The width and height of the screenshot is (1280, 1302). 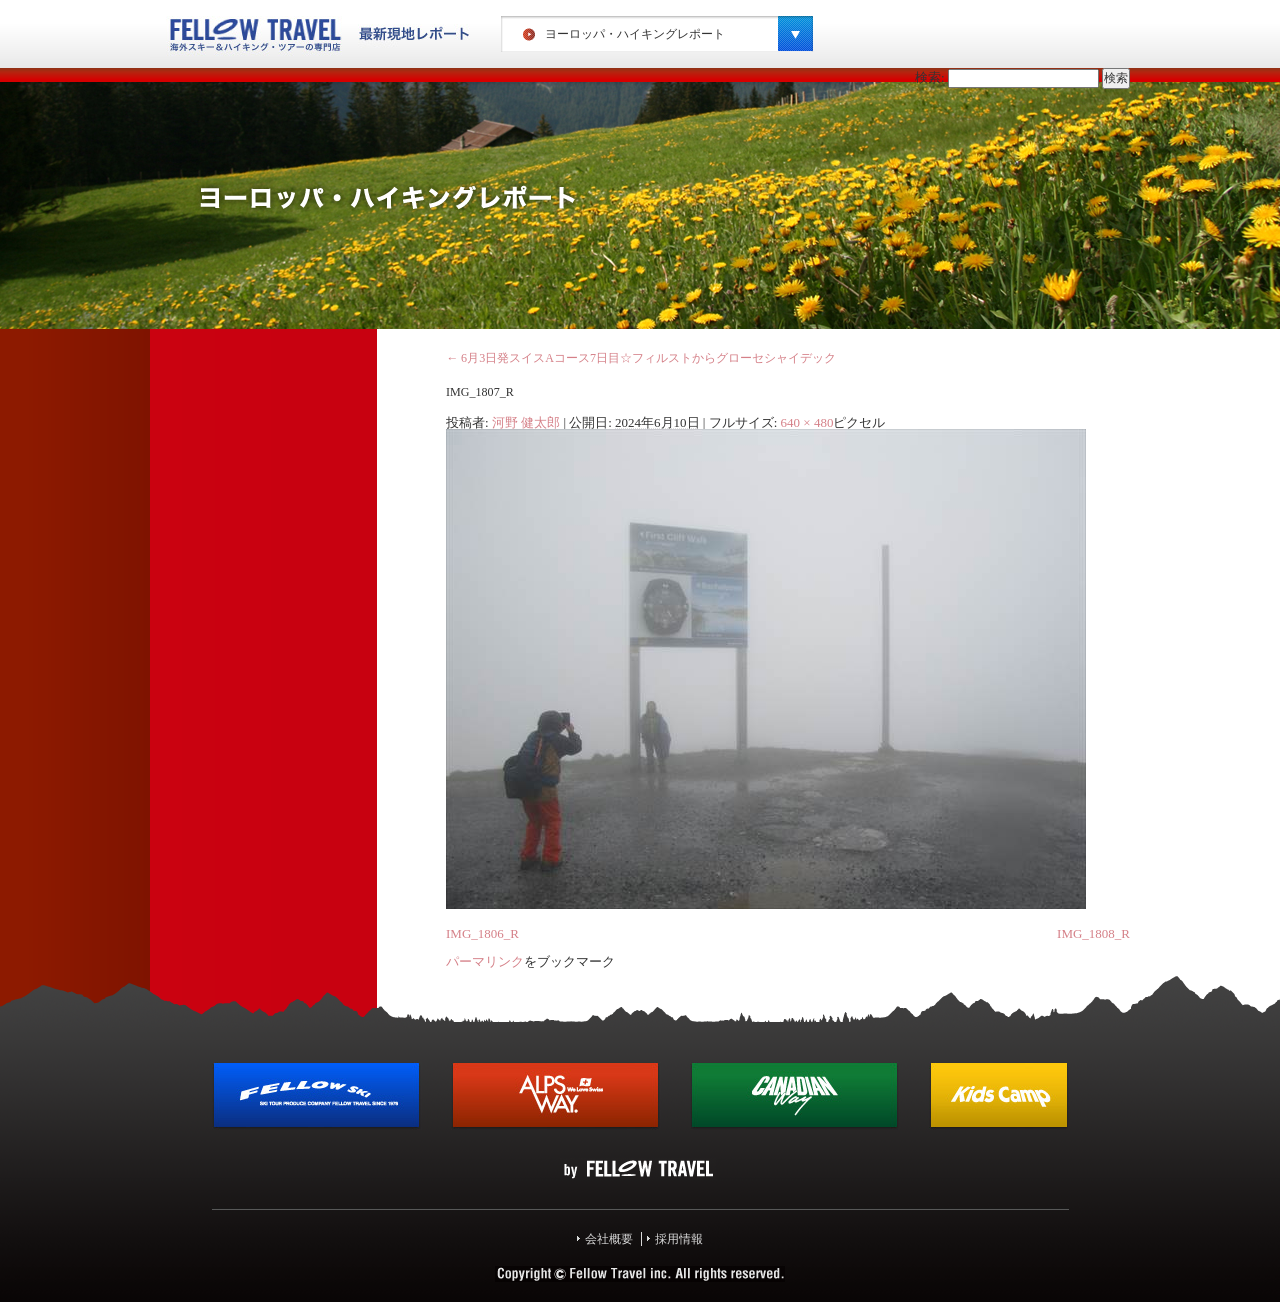 I want to click on パーマリンク, so click(x=485, y=961).